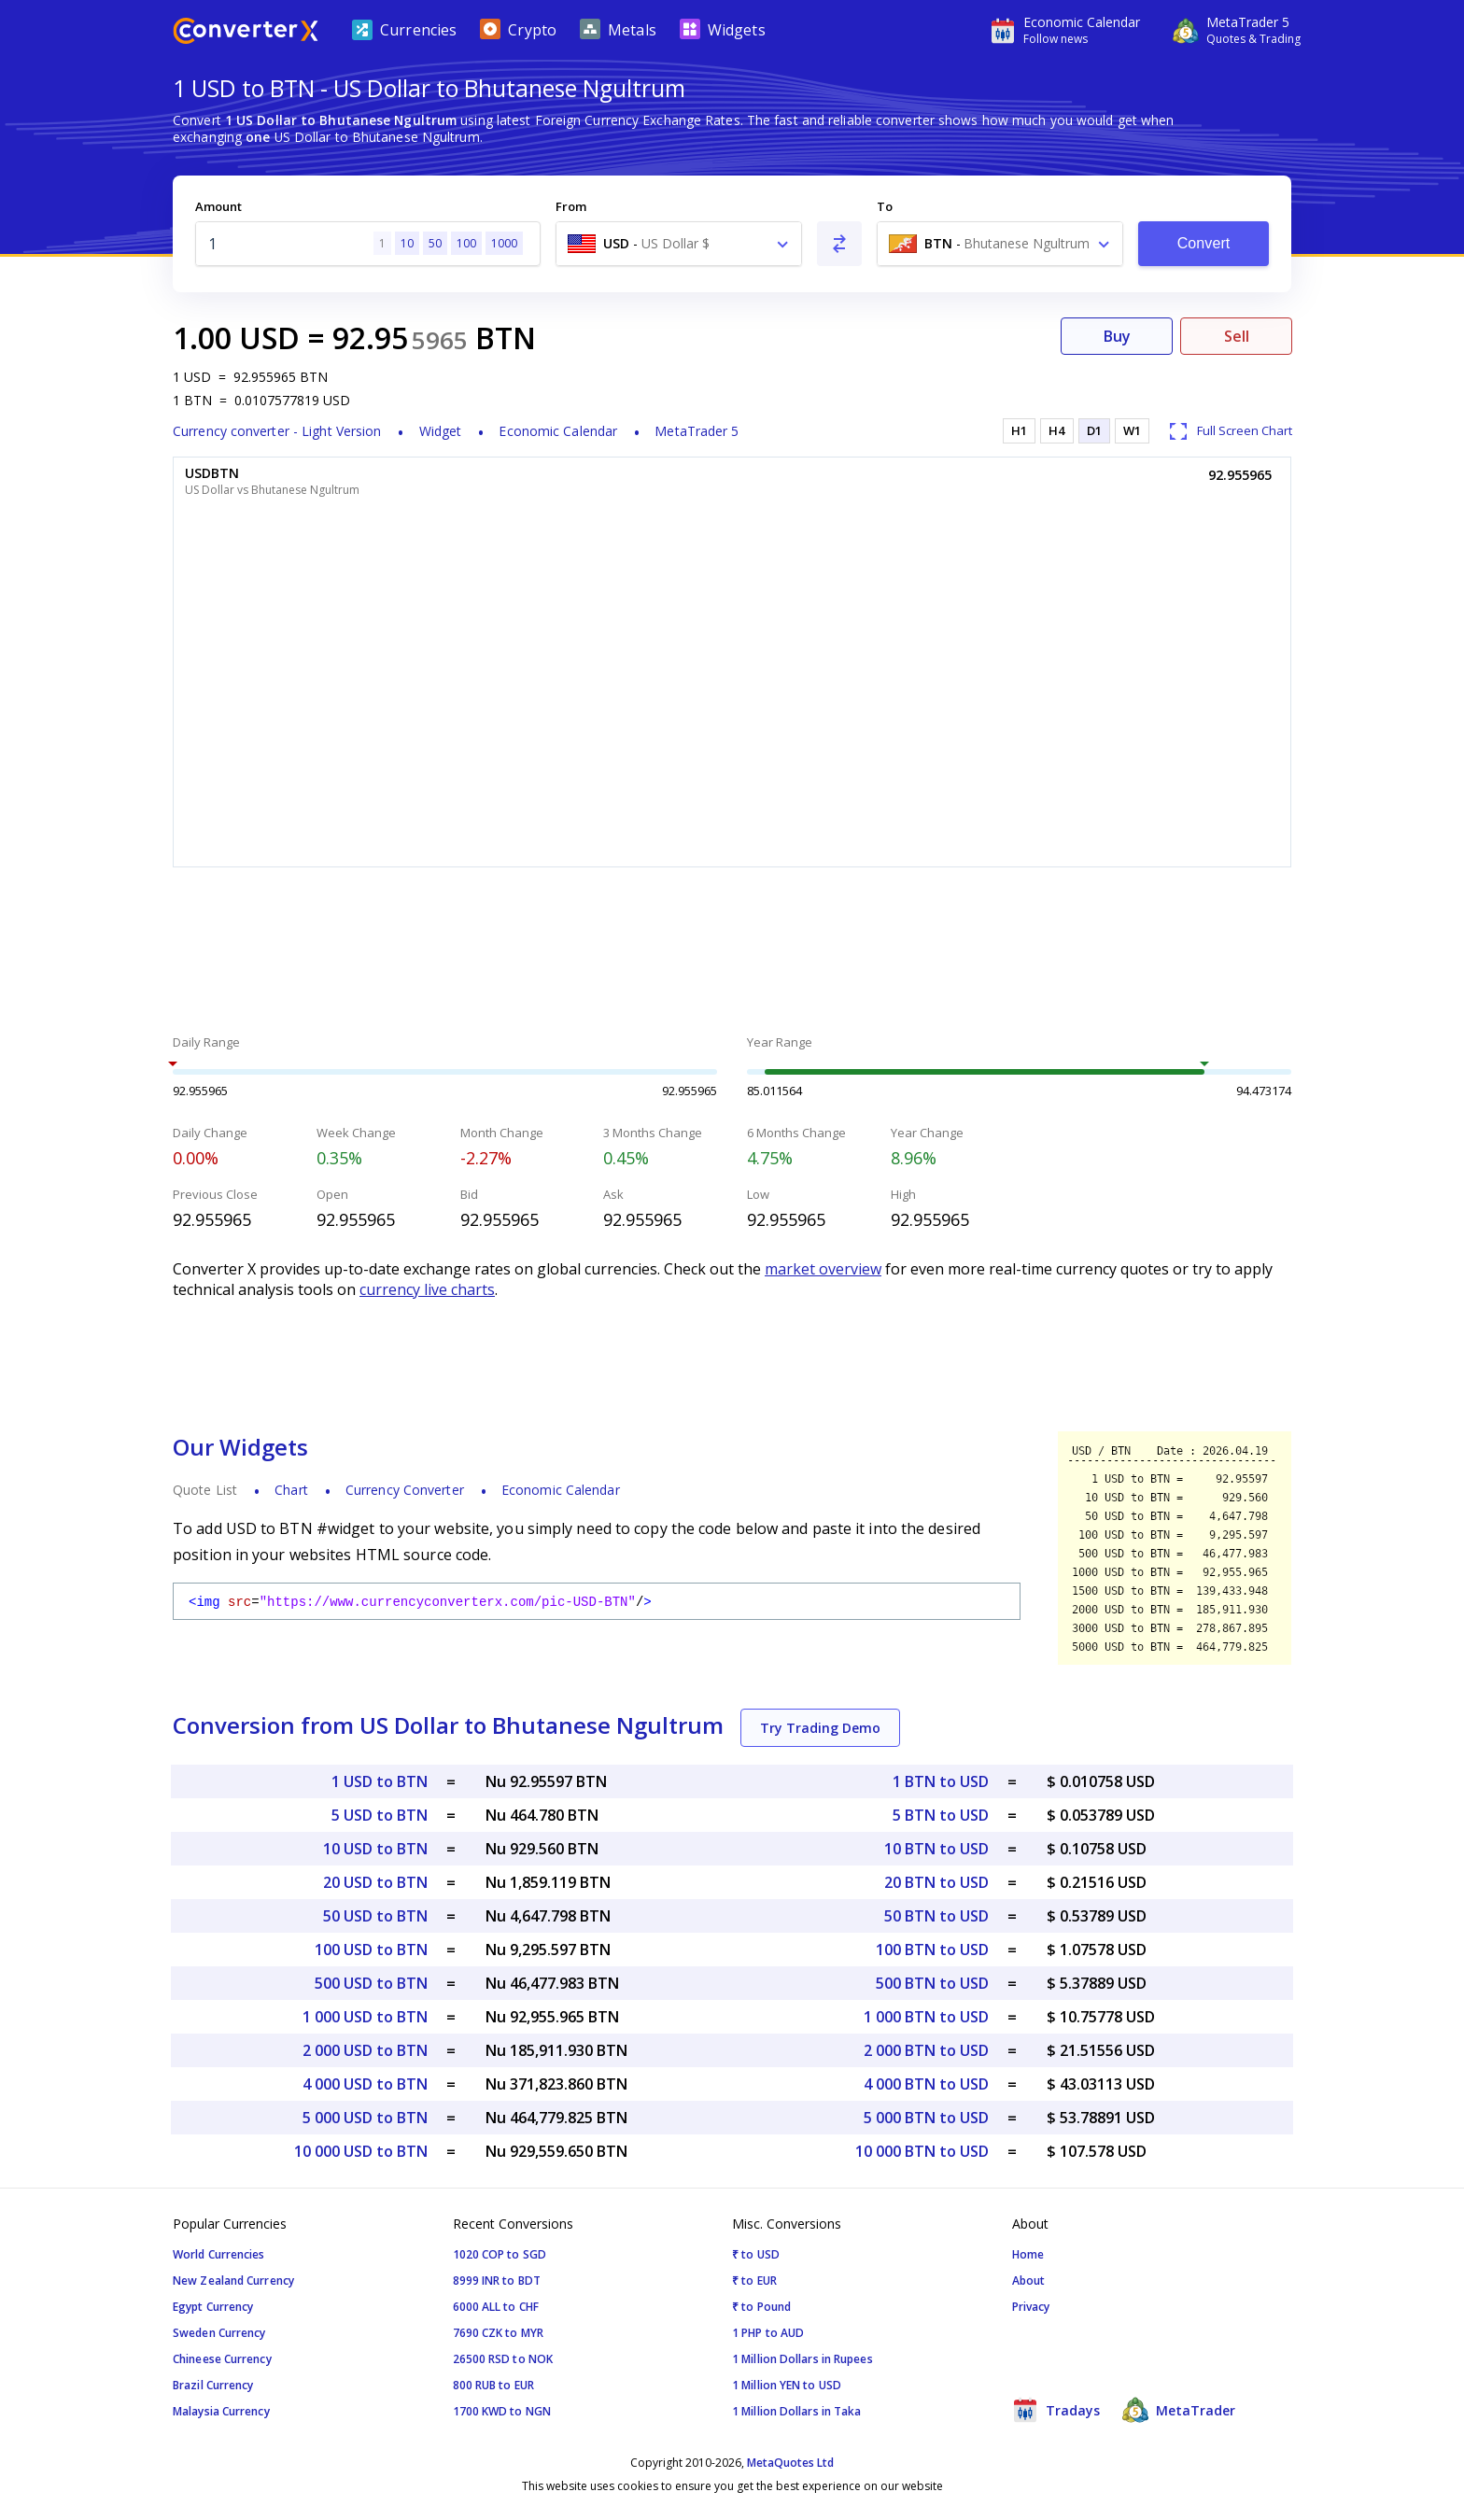  I want to click on Malaysia Currency, so click(221, 2411).